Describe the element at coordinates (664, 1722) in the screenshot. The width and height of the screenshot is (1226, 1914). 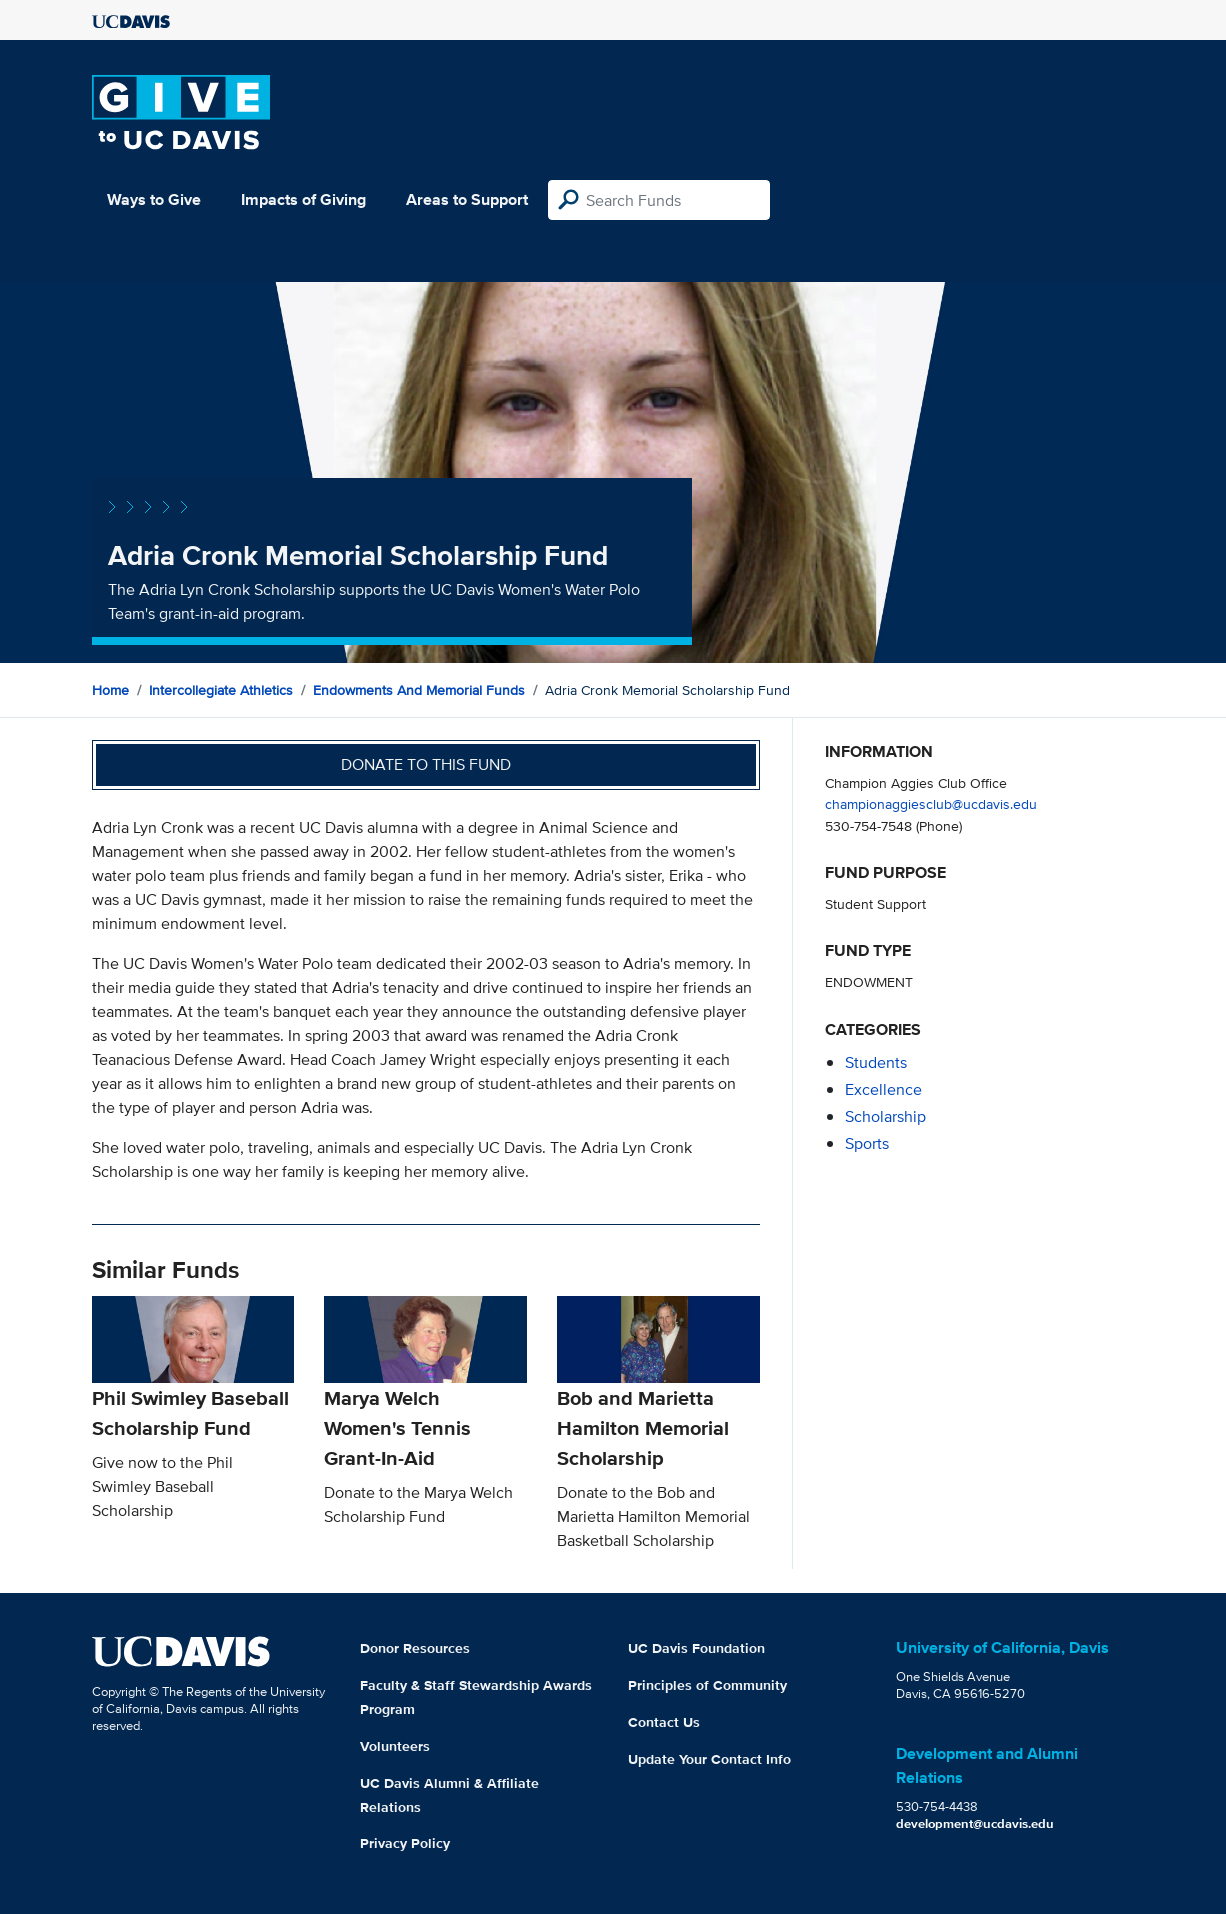
I see `Contact Us` at that location.